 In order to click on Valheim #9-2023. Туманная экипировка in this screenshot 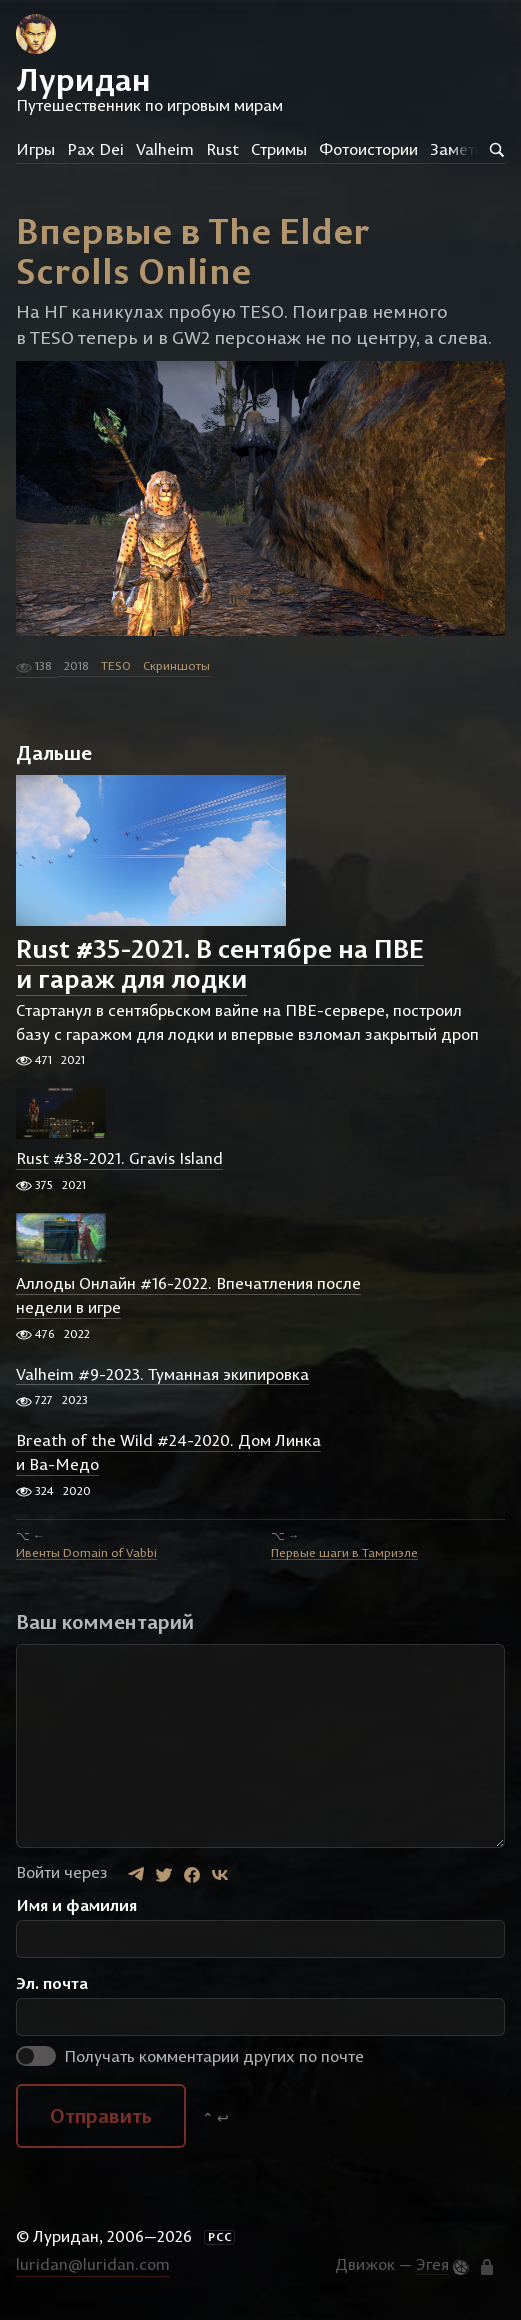, I will do `click(162, 1374)`.